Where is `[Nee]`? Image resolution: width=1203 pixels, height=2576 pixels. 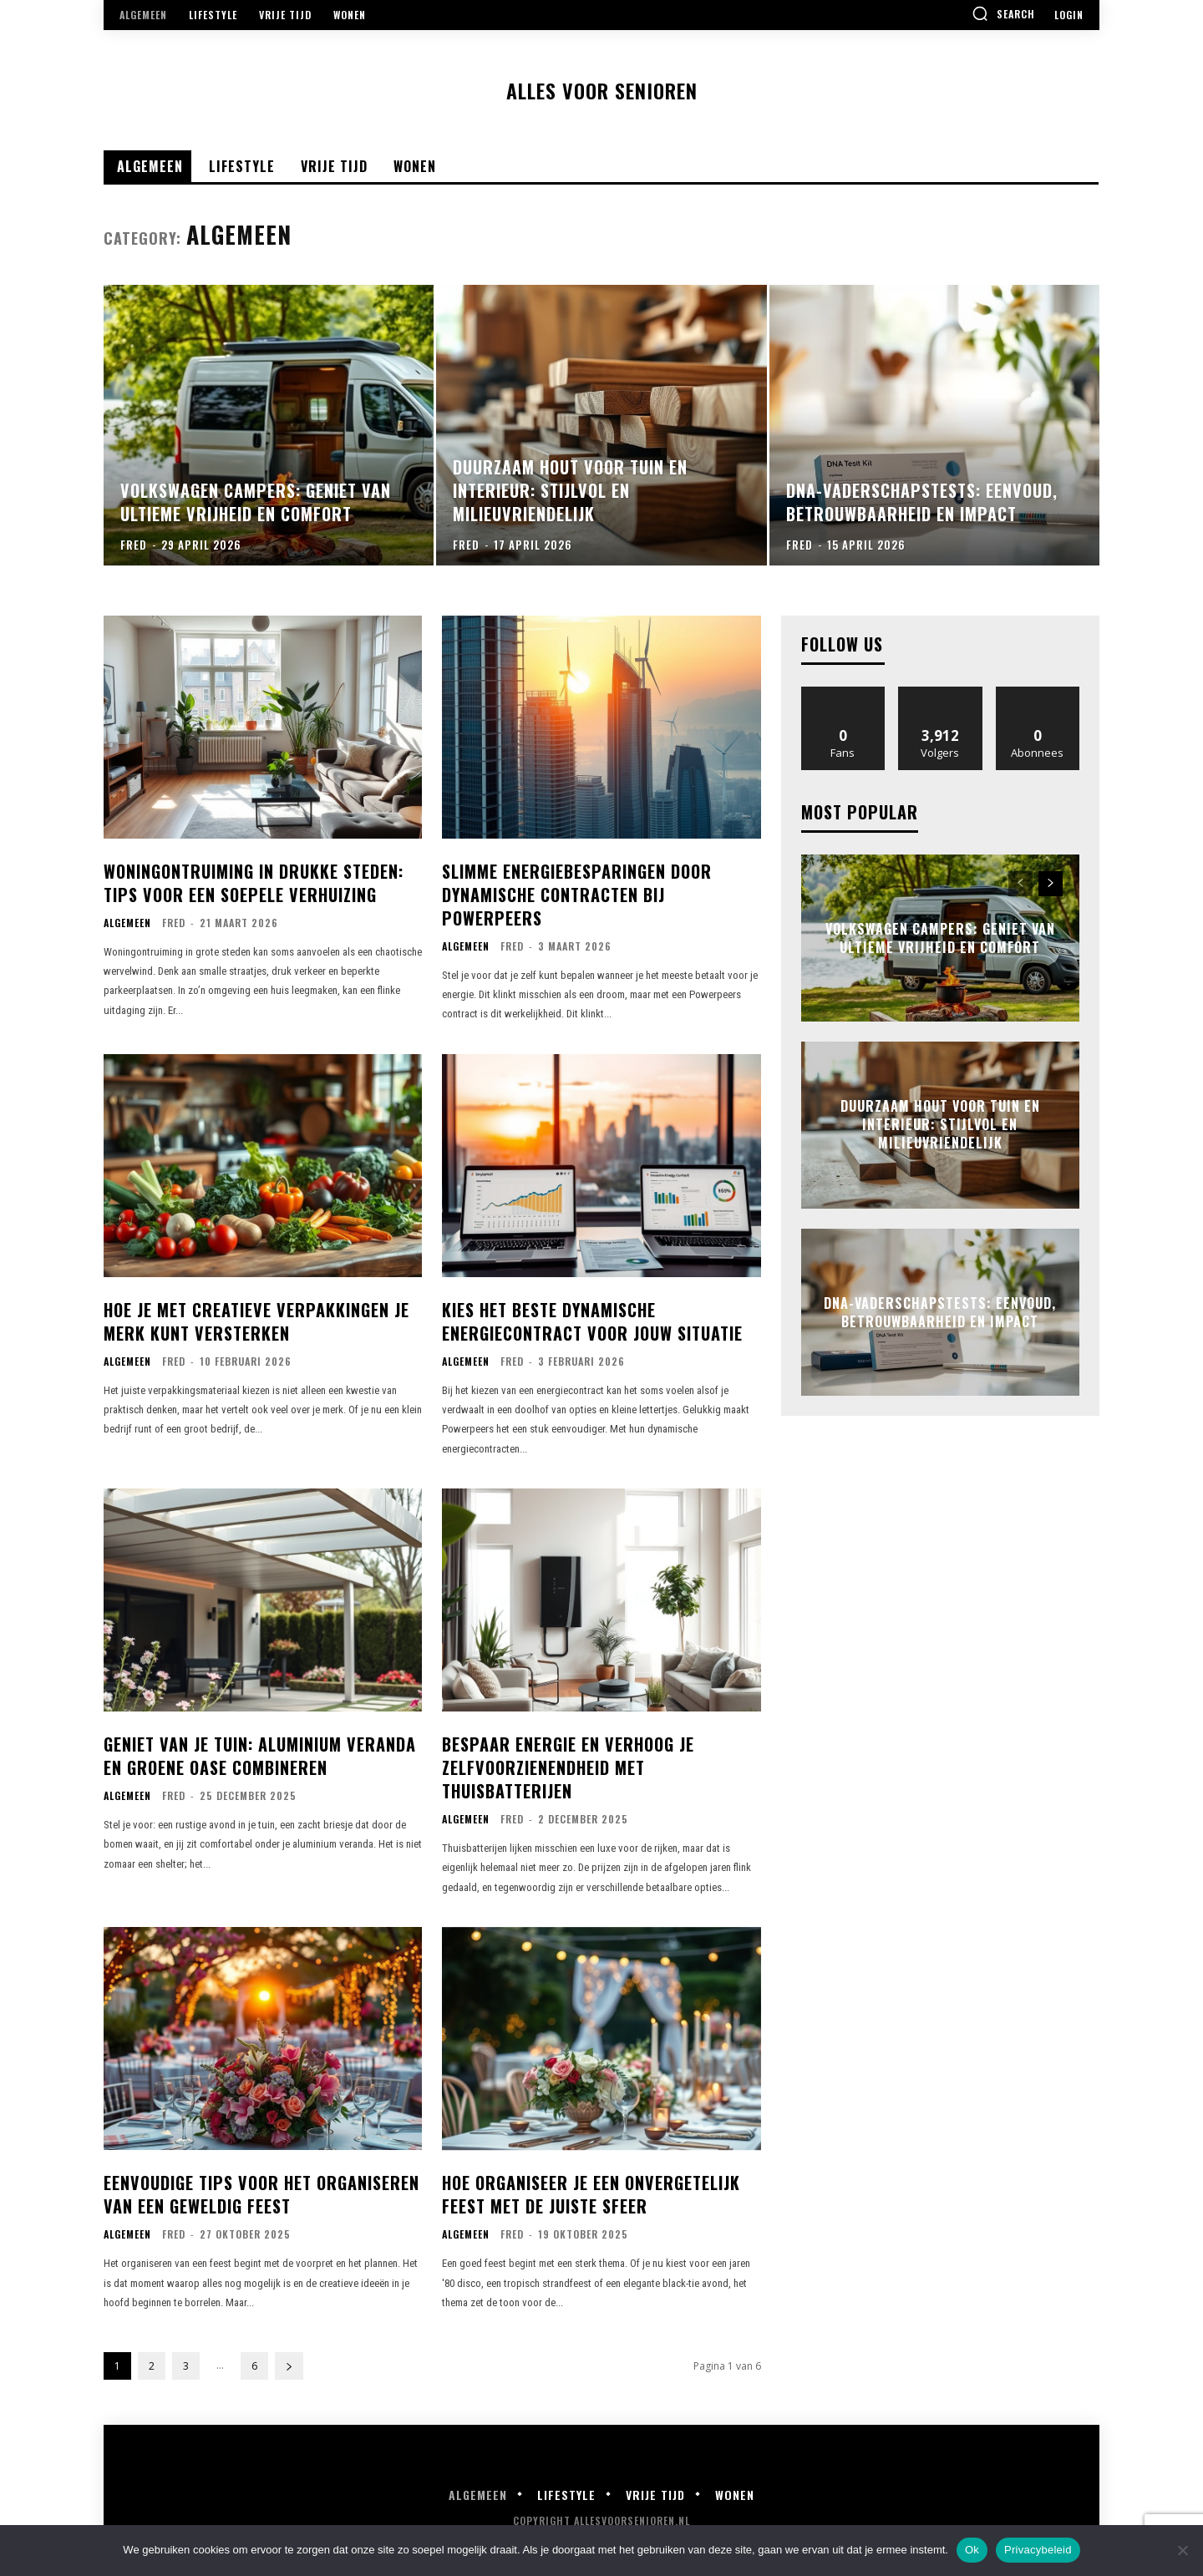 [Nee] is located at coordinates (1182, 2550).